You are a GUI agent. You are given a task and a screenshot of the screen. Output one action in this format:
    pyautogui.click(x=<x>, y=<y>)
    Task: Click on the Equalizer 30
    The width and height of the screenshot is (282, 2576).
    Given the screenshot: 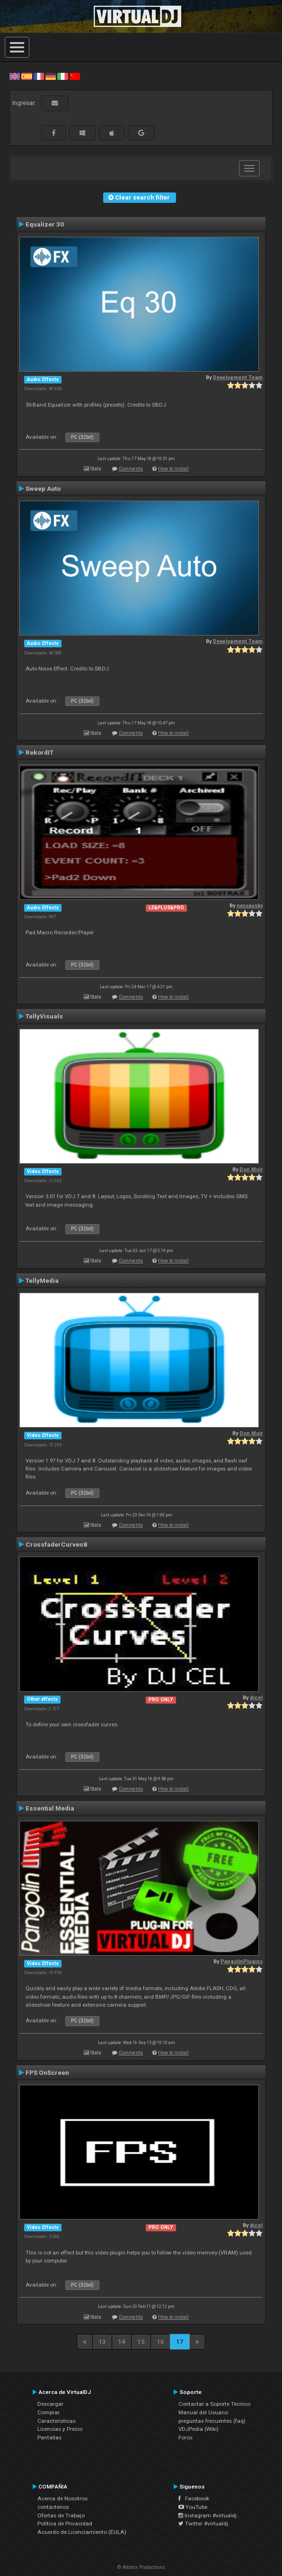 What is the action you would take?
    pyautogui.click(x=45, y=224)
    